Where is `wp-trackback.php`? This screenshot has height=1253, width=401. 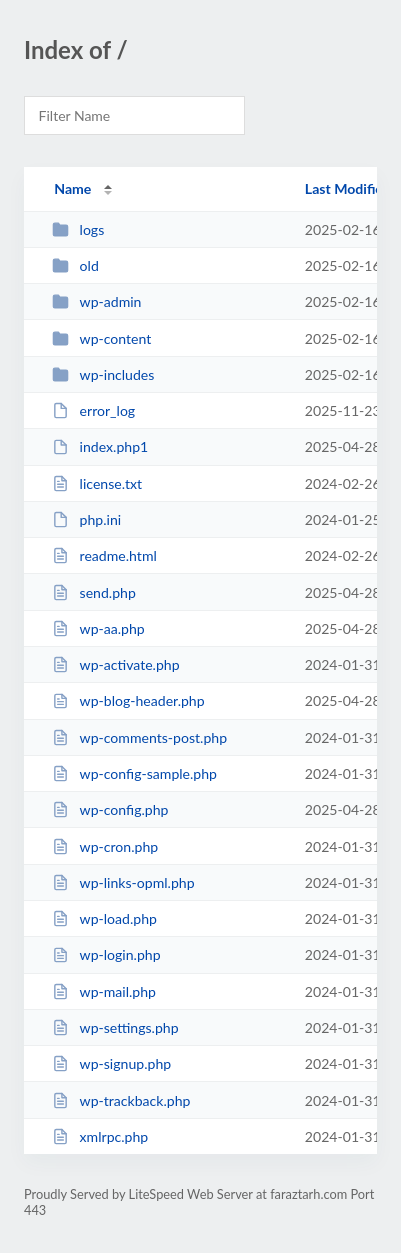
wp-trackback.php is located at coordinates (121, 1100).